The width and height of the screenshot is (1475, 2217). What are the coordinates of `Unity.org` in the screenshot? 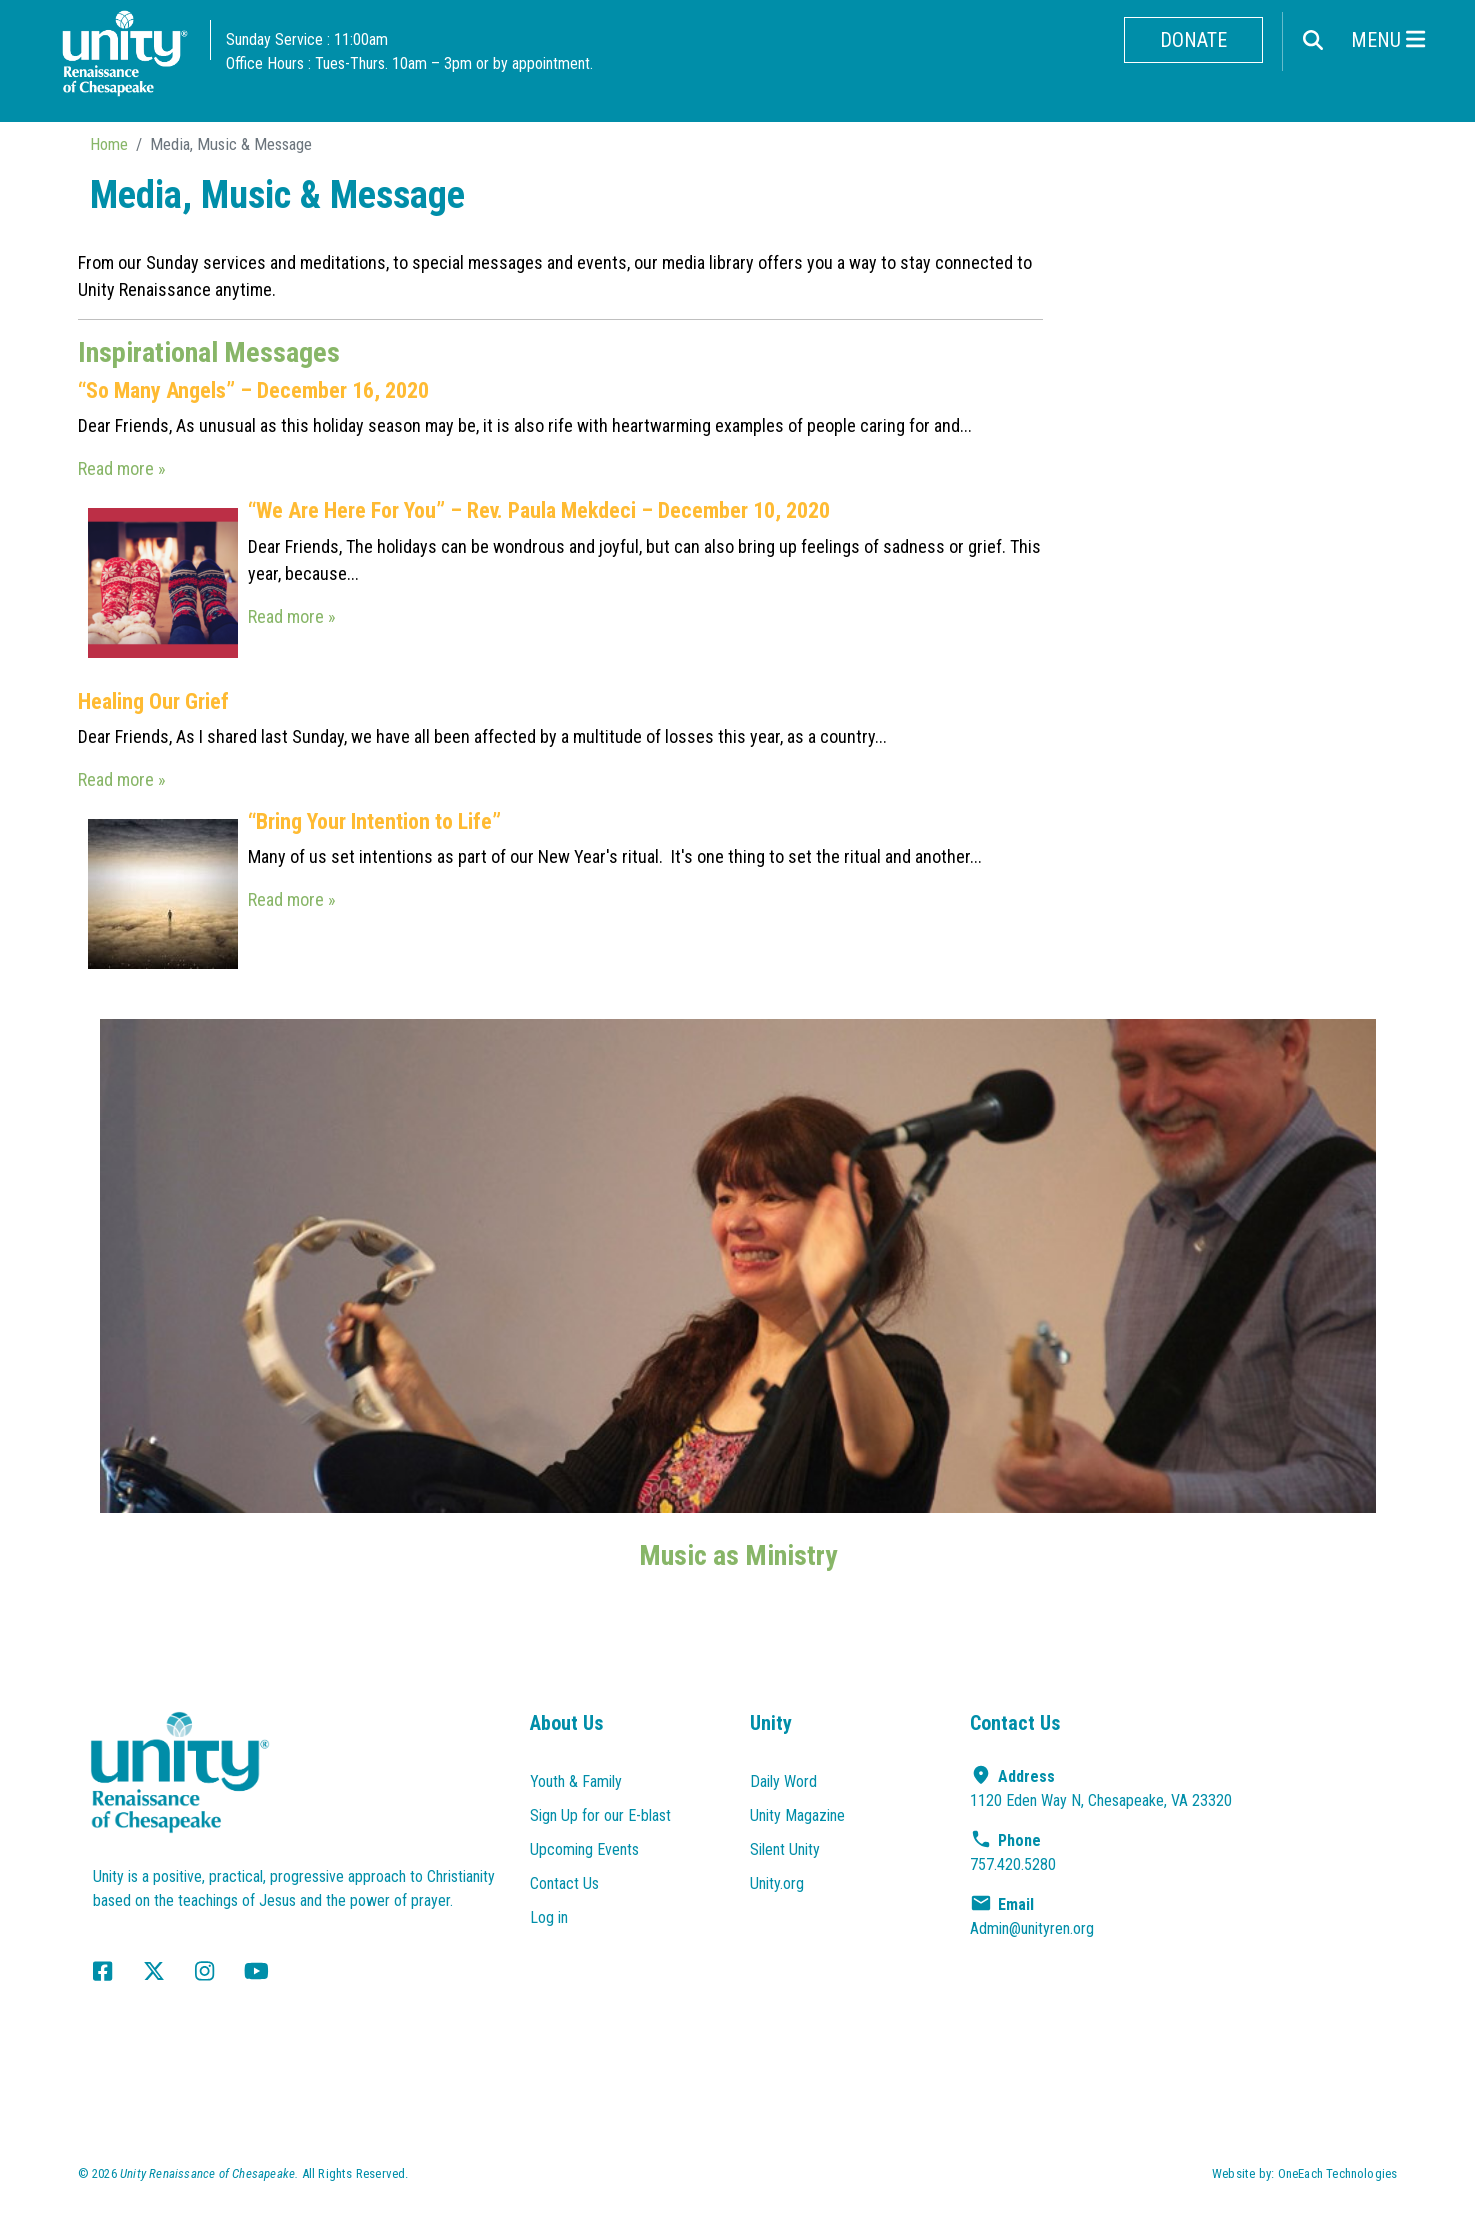 It's located at (777, 1883).